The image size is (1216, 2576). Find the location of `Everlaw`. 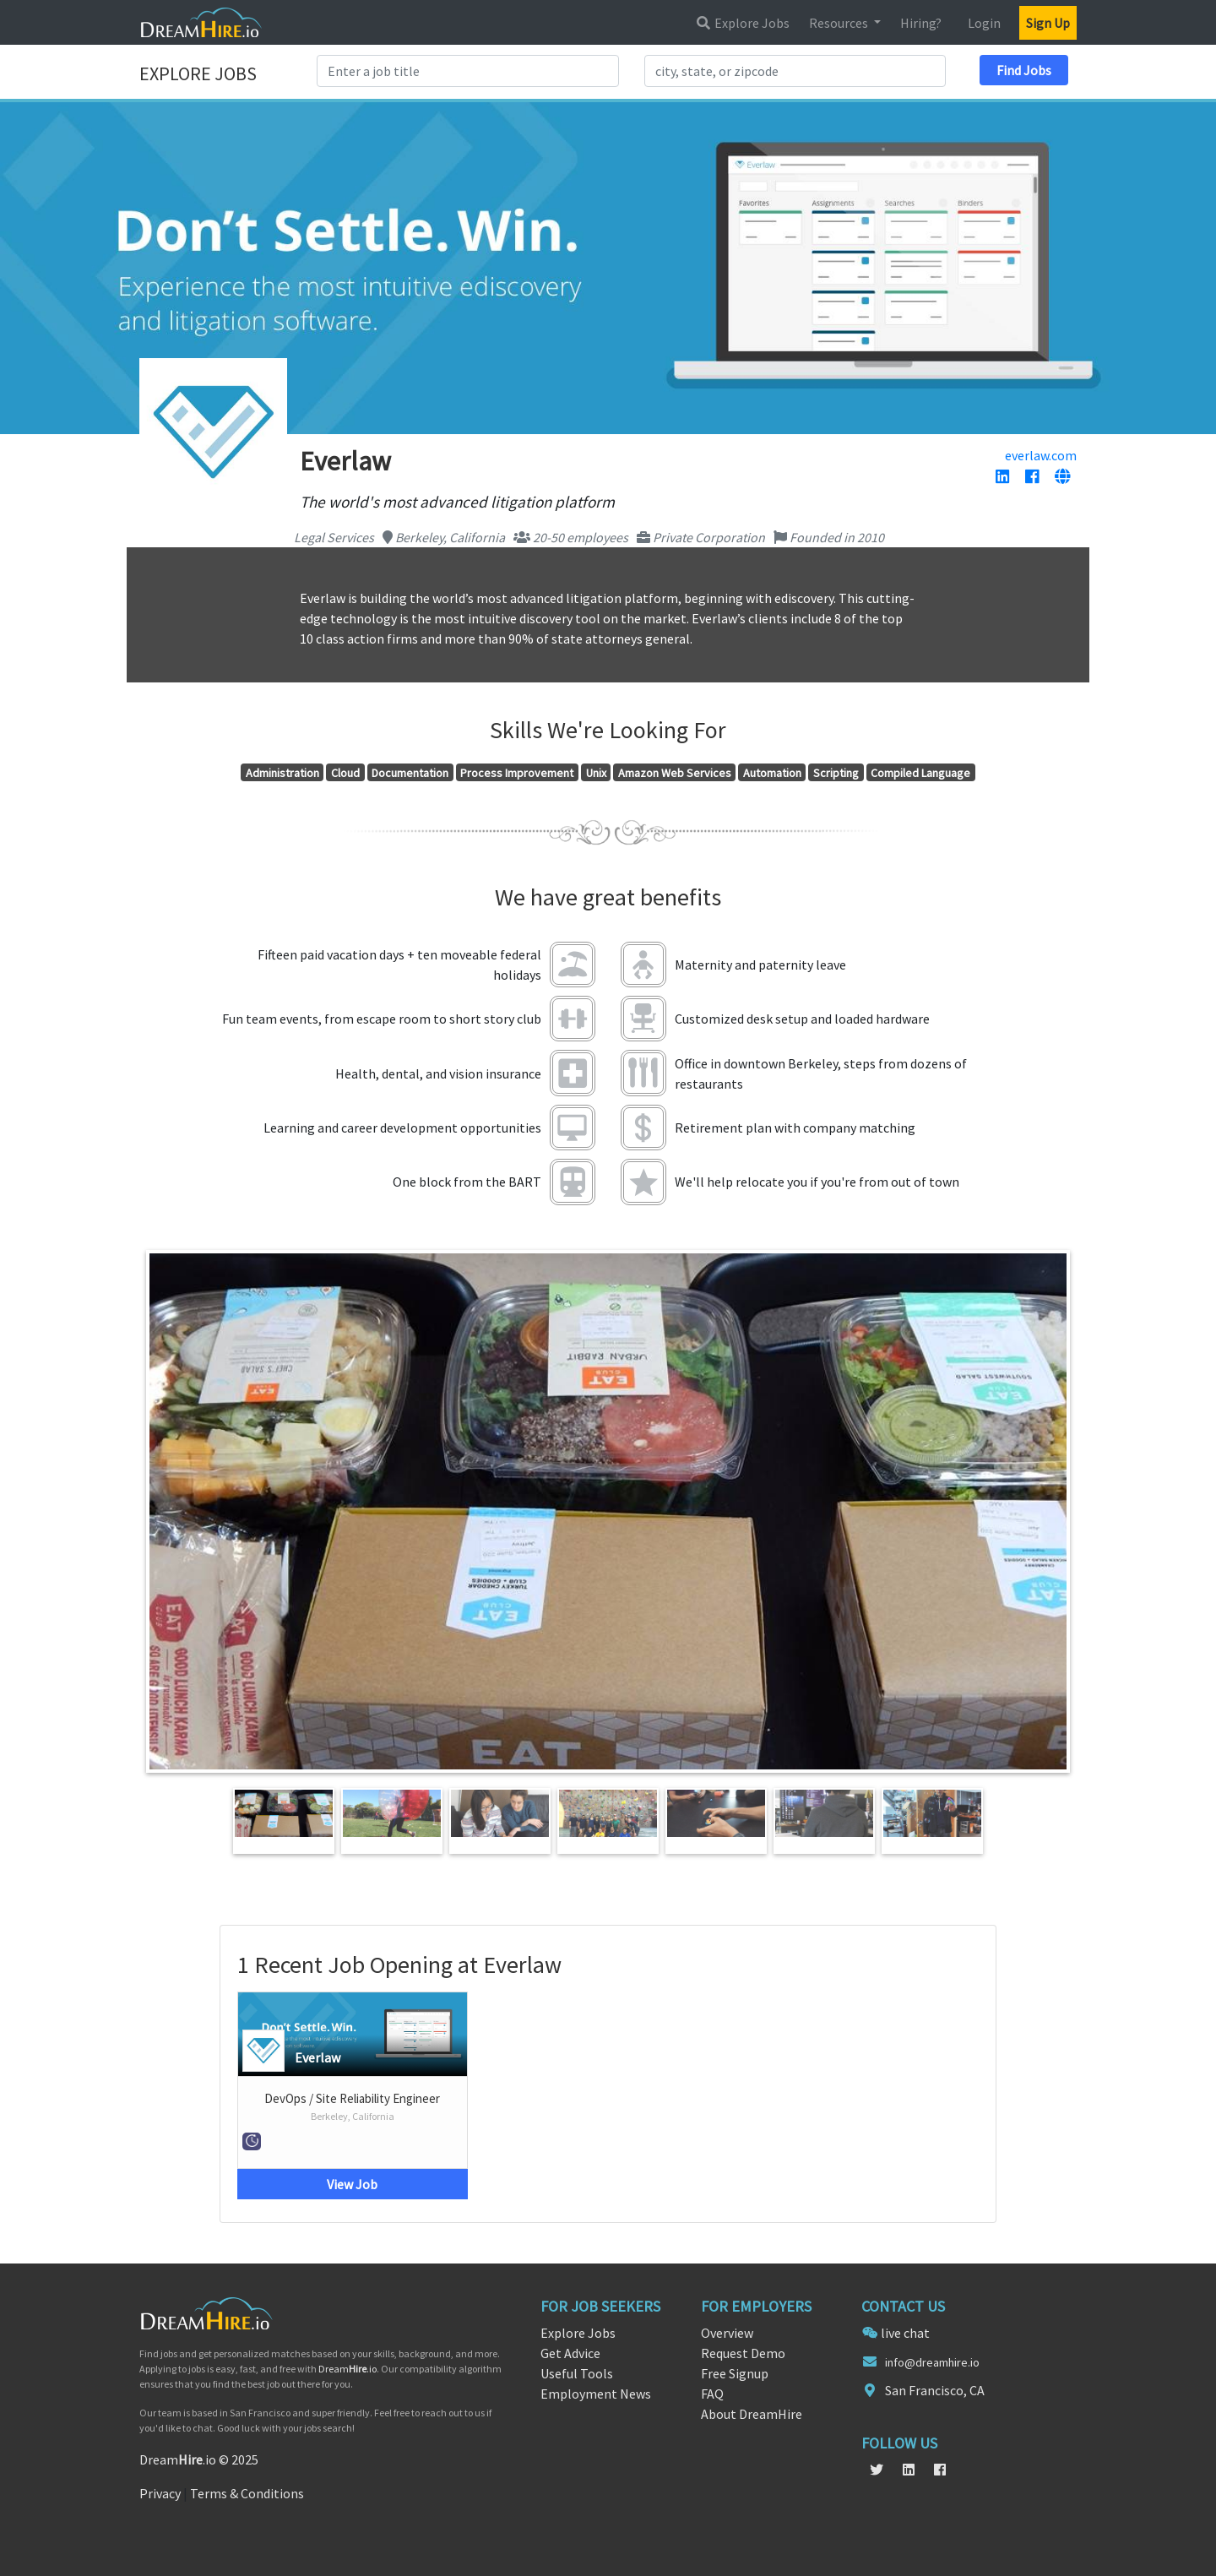

Everlaw is located at coordinates (317, 2057).